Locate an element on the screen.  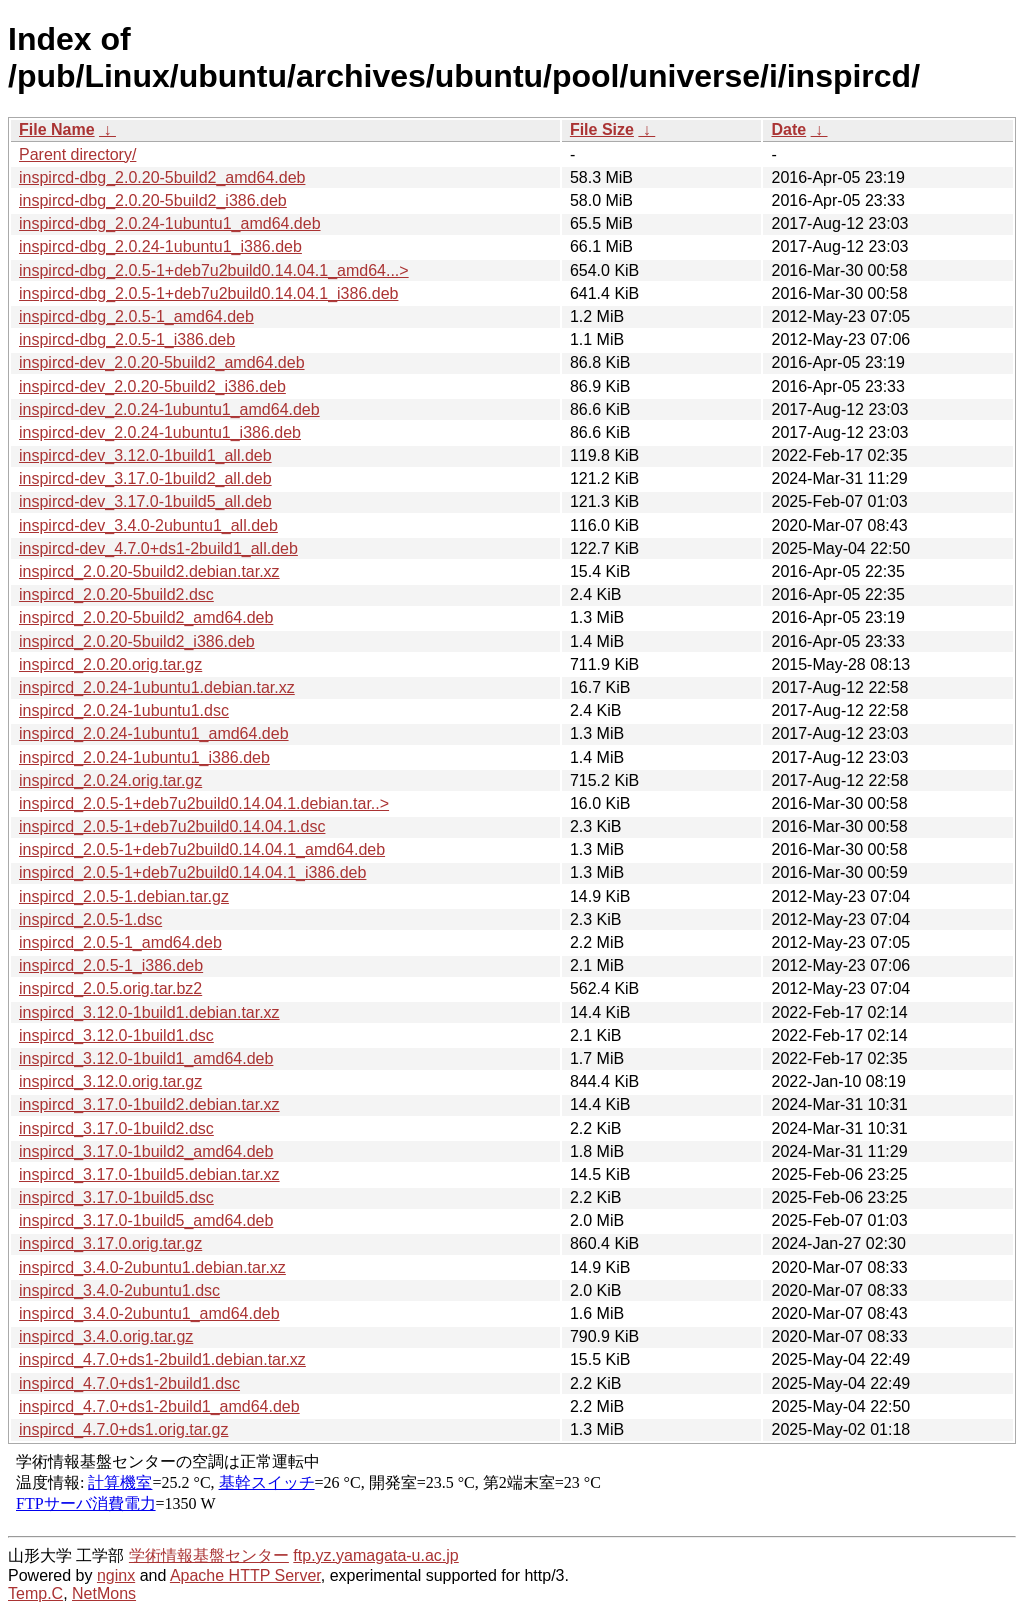
inspircd-dev_4.7.0+ds1-2build1_all.deb is located at coordinates (158, 548).